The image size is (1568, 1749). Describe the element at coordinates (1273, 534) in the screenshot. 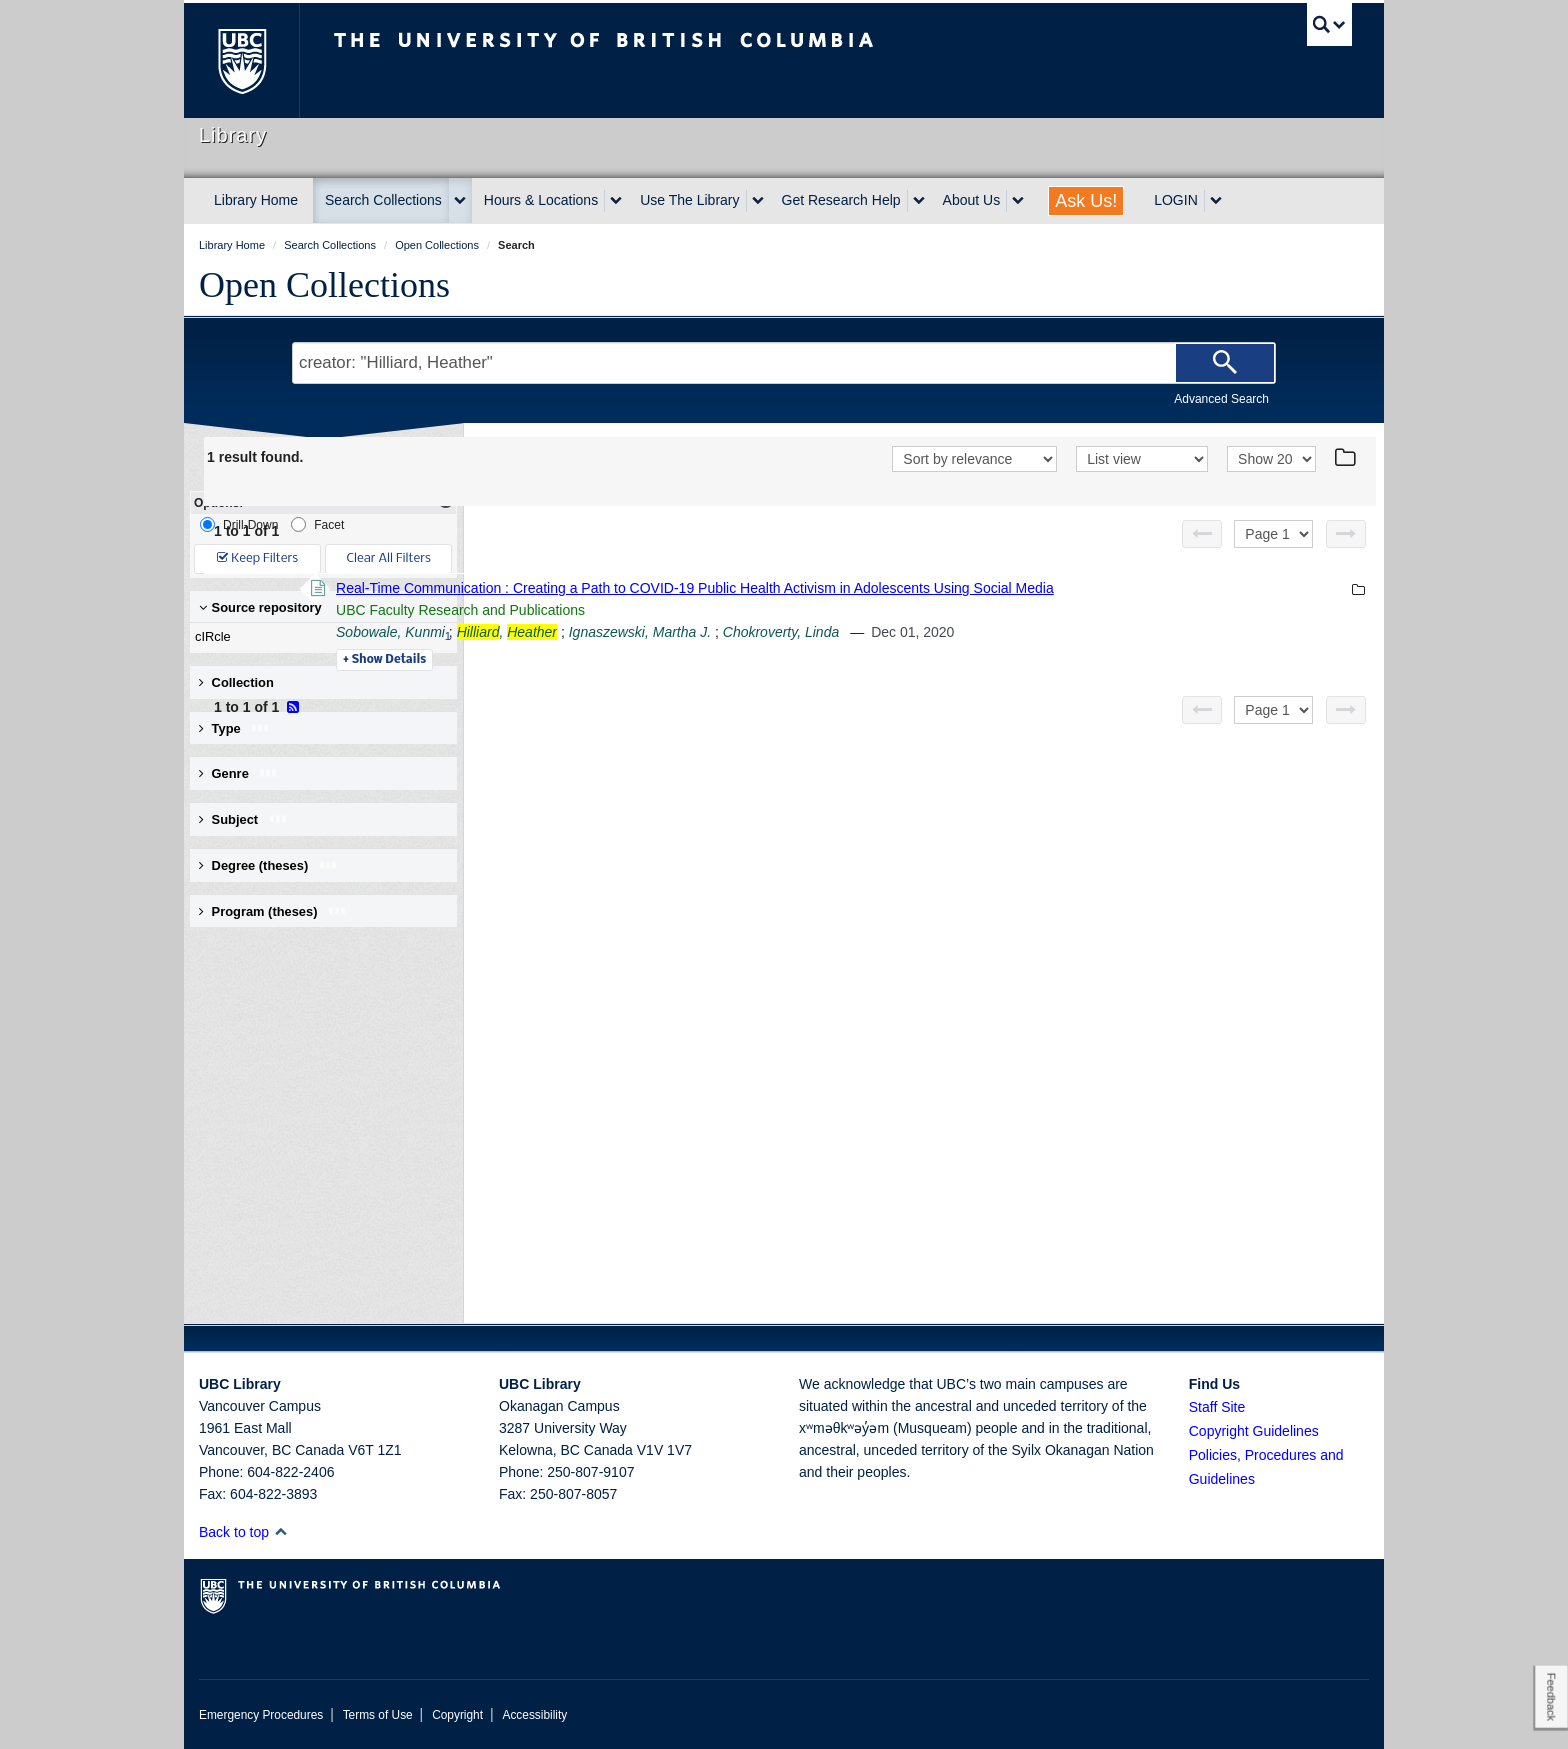

I see `[Select page]` at that location.